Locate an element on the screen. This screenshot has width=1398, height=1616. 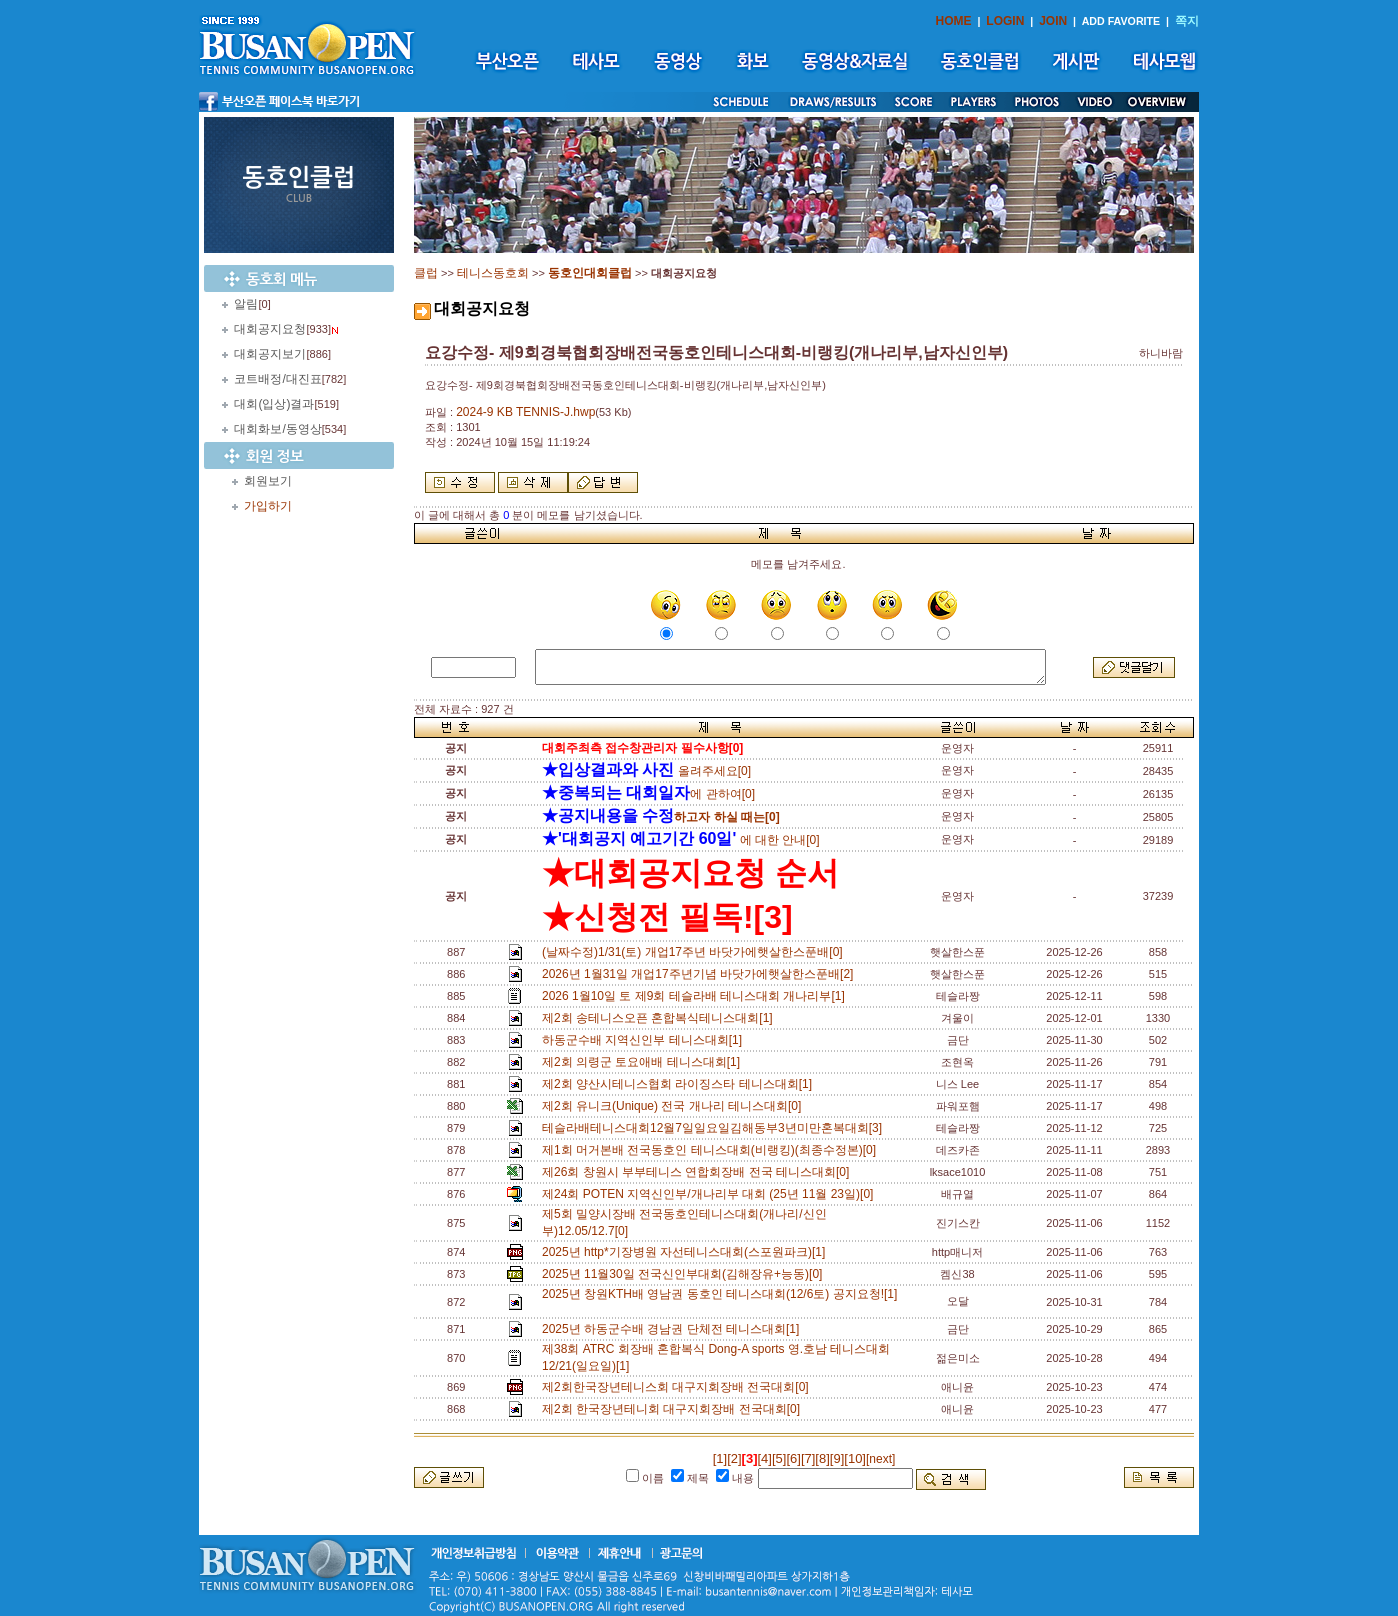
제1회 머거본배 전국동호인 테니스대회(비랭킹)(최종수정본)[0] is located at coordinates (712, 1150).